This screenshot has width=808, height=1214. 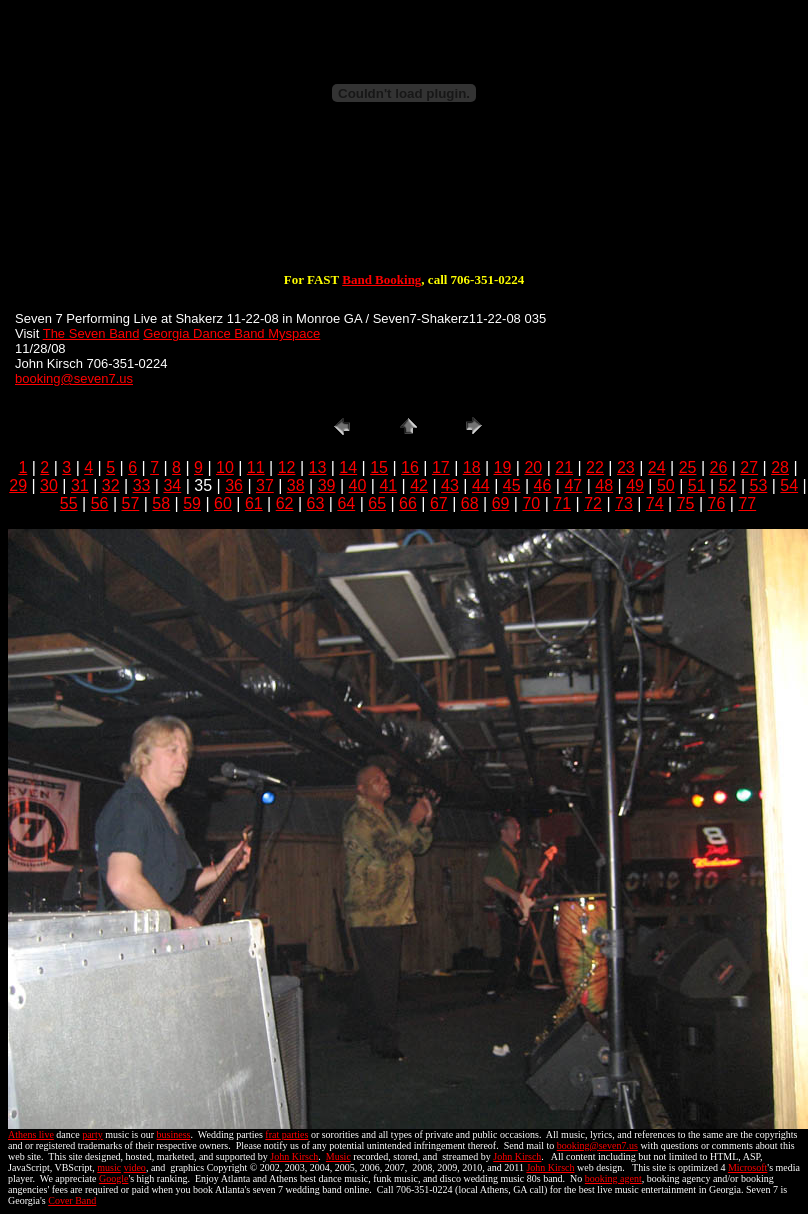 I want to click on 46, so click(x=543, y=485).